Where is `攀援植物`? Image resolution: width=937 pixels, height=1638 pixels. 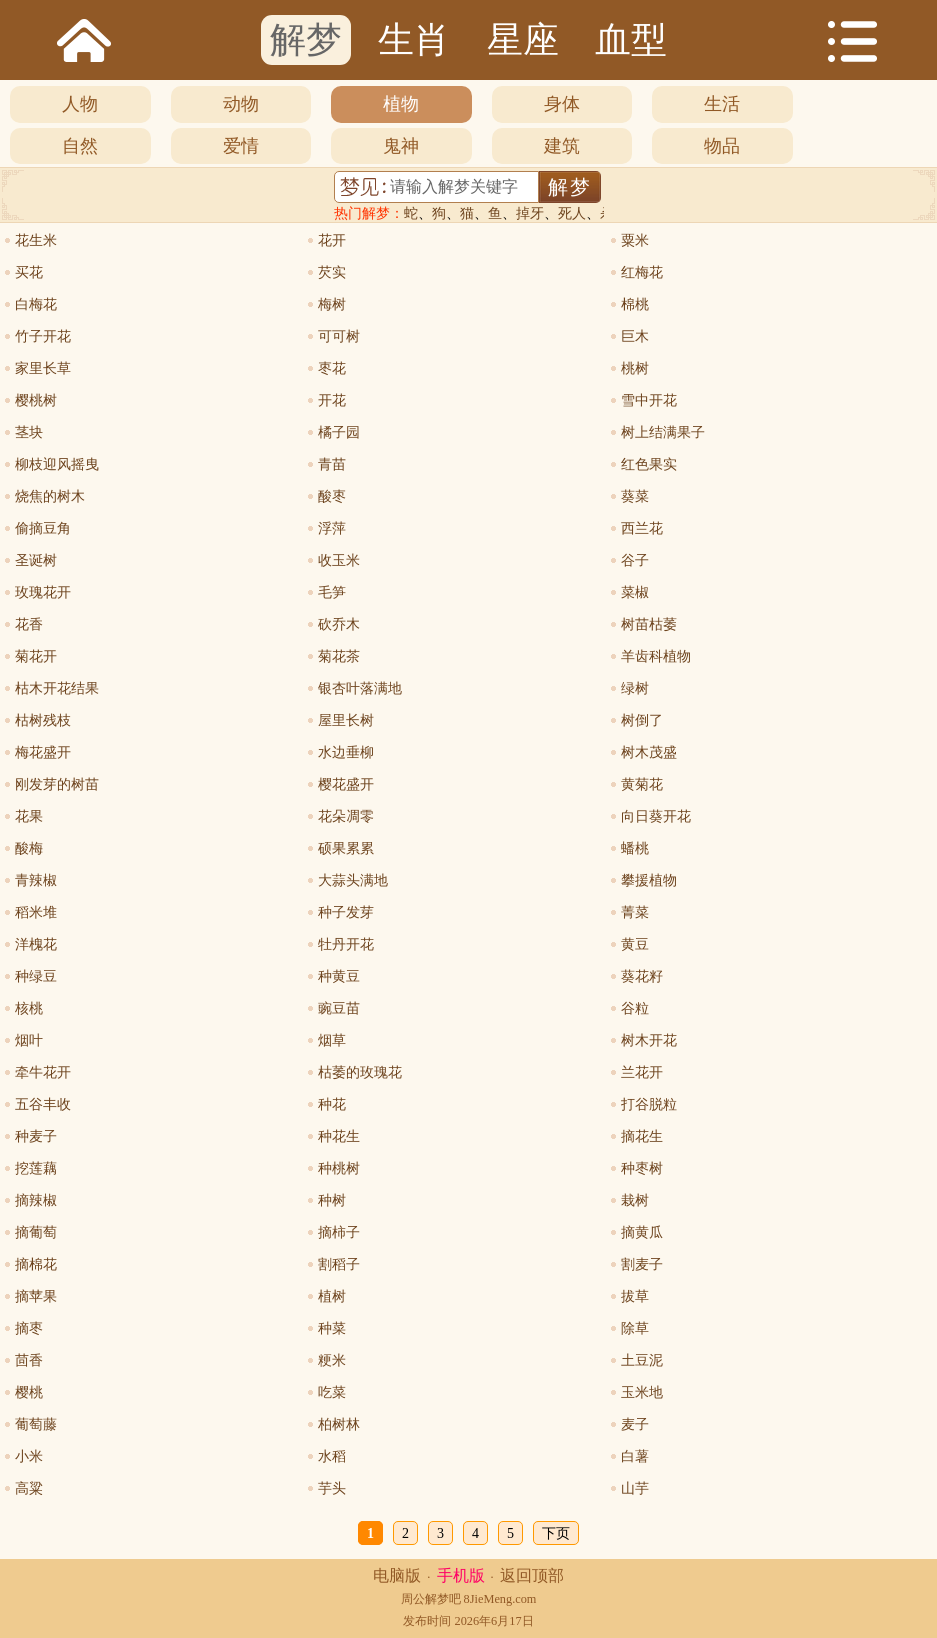 攀援植物 is located at coordinates (649, 880).